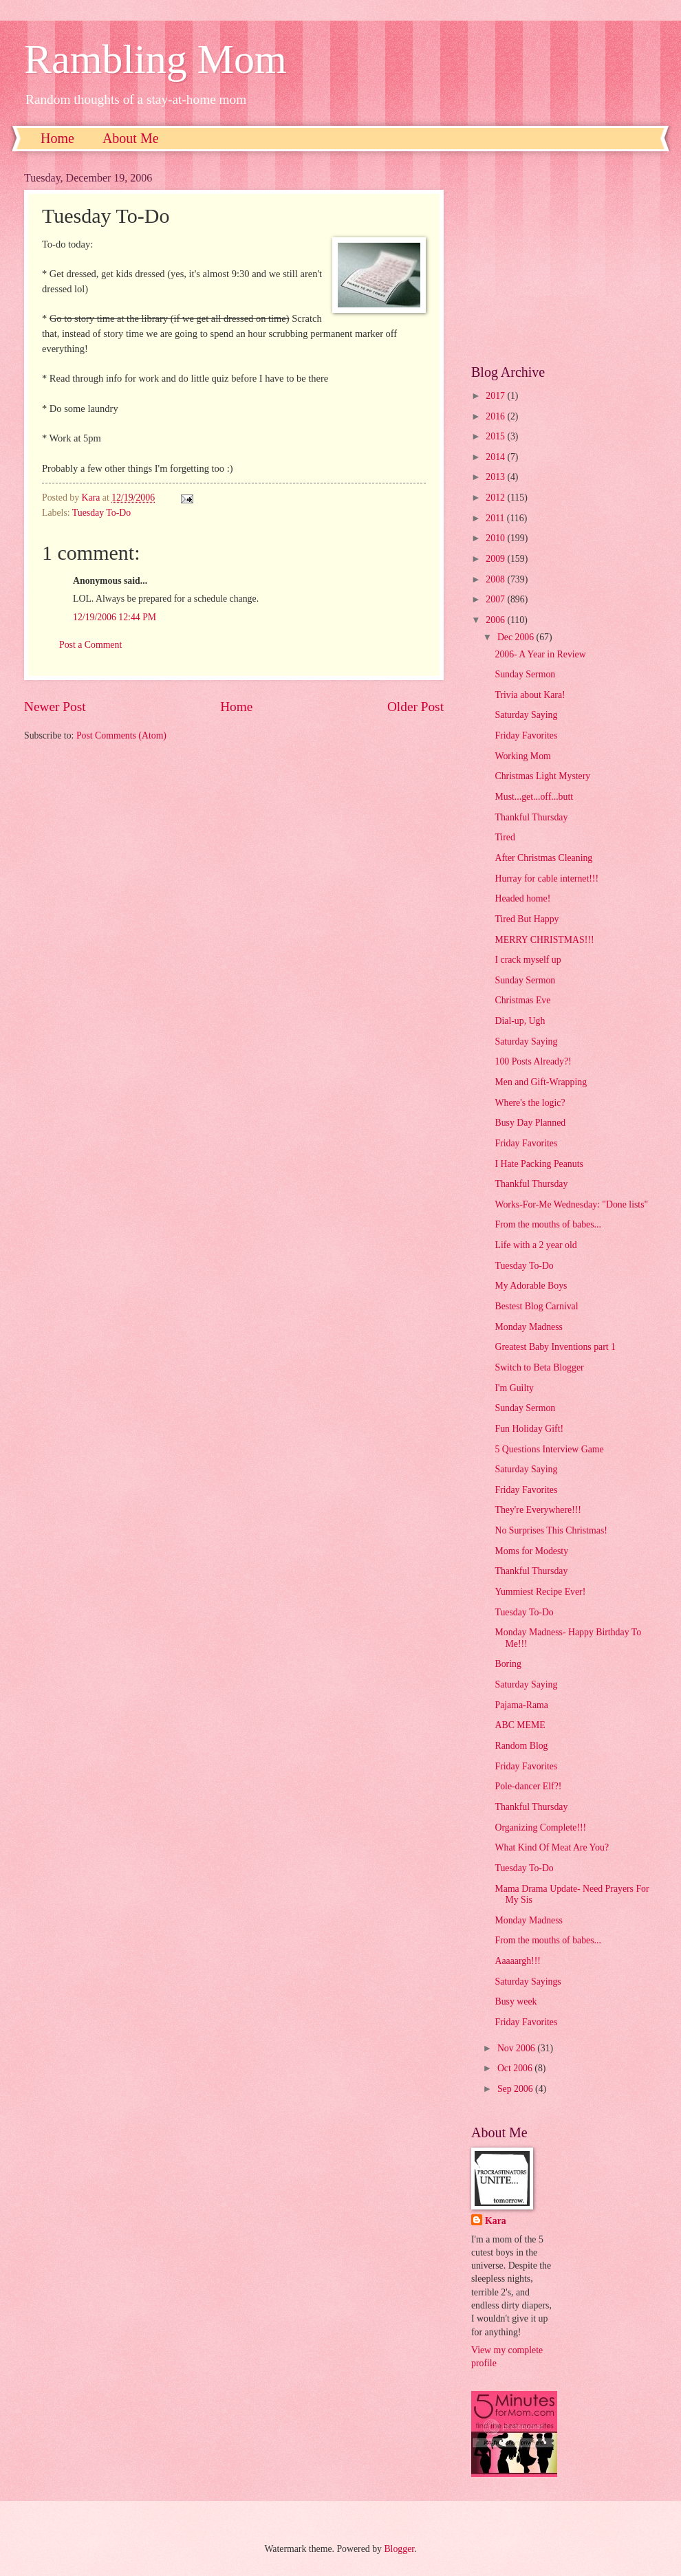  I want to click on My Adorable Boys, so click(531, 1285).